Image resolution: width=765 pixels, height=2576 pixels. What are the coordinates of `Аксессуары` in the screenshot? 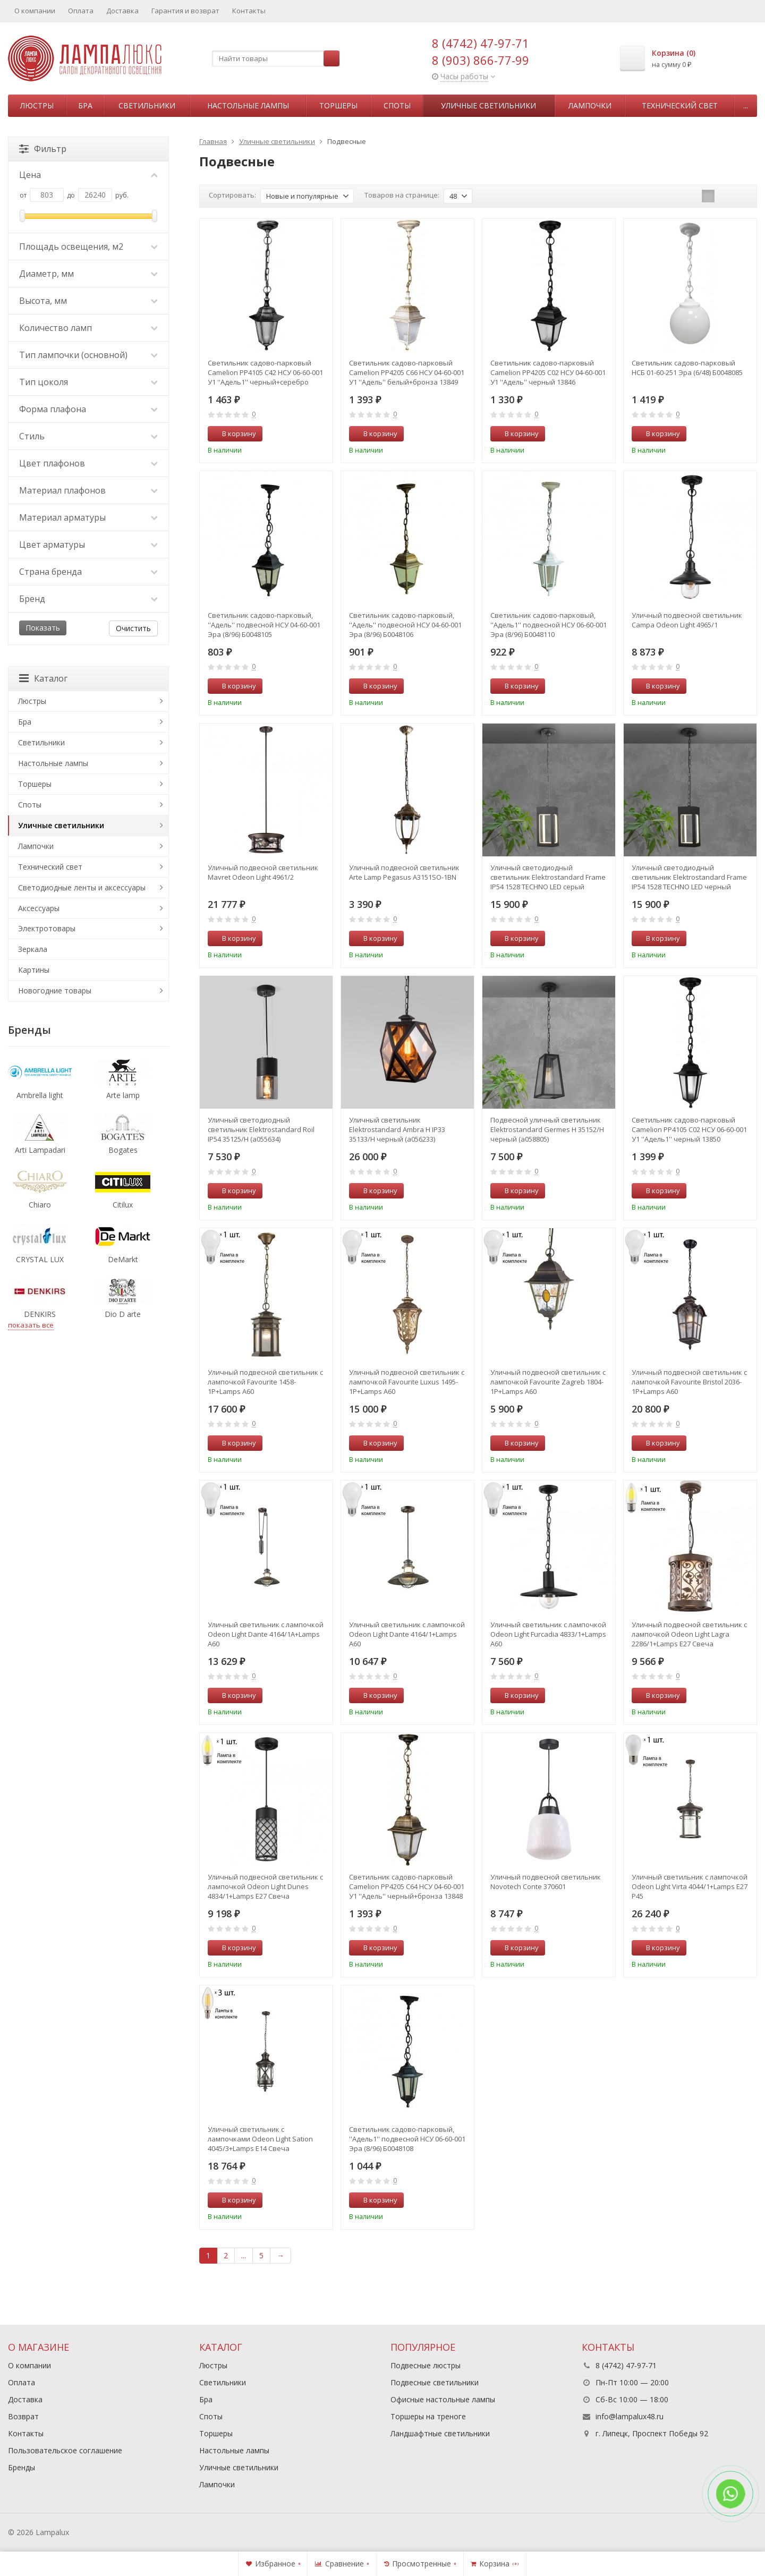 It's located at (39, 908).